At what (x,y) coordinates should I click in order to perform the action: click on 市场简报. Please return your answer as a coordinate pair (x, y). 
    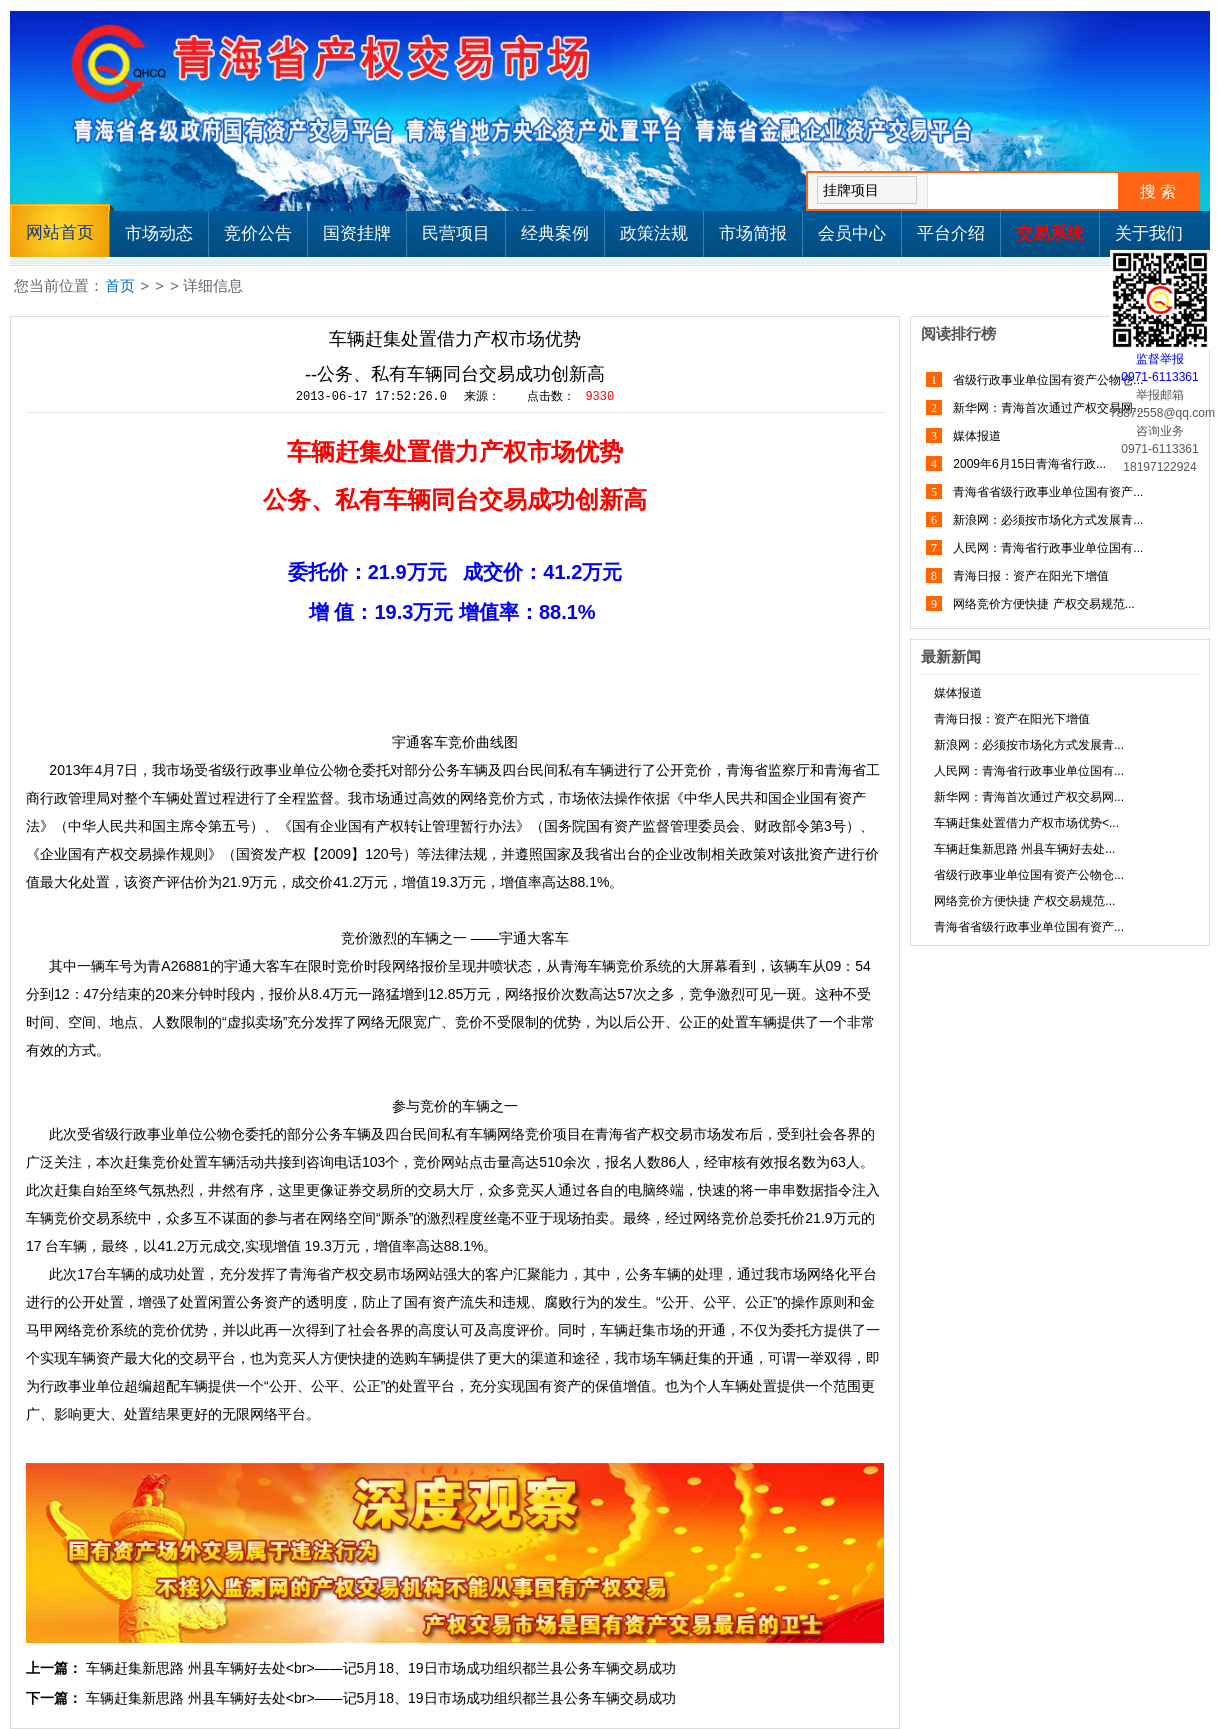
    Looking at the image, I should click on (753, 233).